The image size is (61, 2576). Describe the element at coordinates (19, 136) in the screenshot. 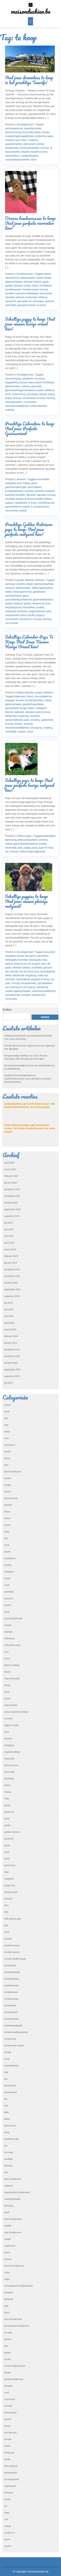

I see `investeringsmogelijkheid` at that location.